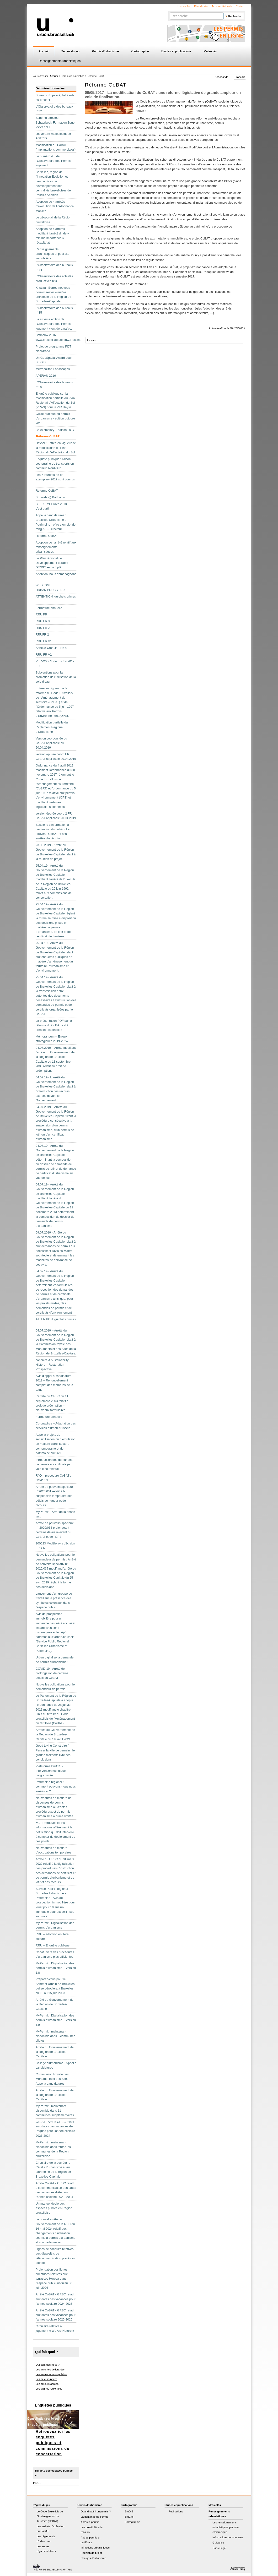 The width and height of the screenshot is (278, 2576). What do you see at coordinates (51, 2374) in the screenshot?
I see `Les autres acteurs publics` at bounding box center [51, 2374].